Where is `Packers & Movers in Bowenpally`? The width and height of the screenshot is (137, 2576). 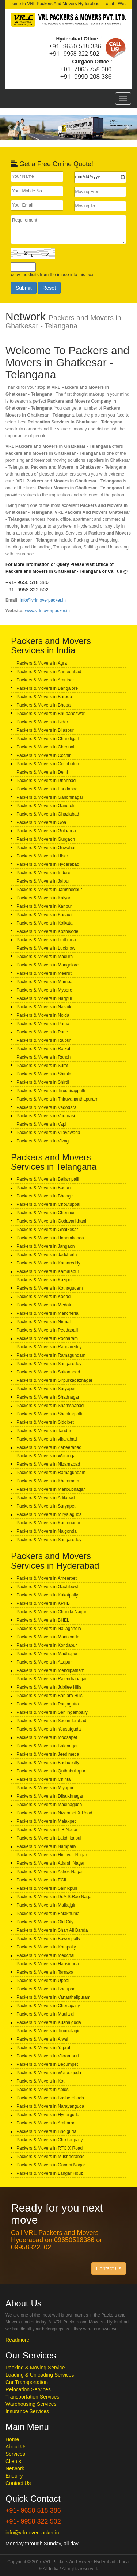 Packers & Movers in Bowenpally is located at coordinates (48, 1938).